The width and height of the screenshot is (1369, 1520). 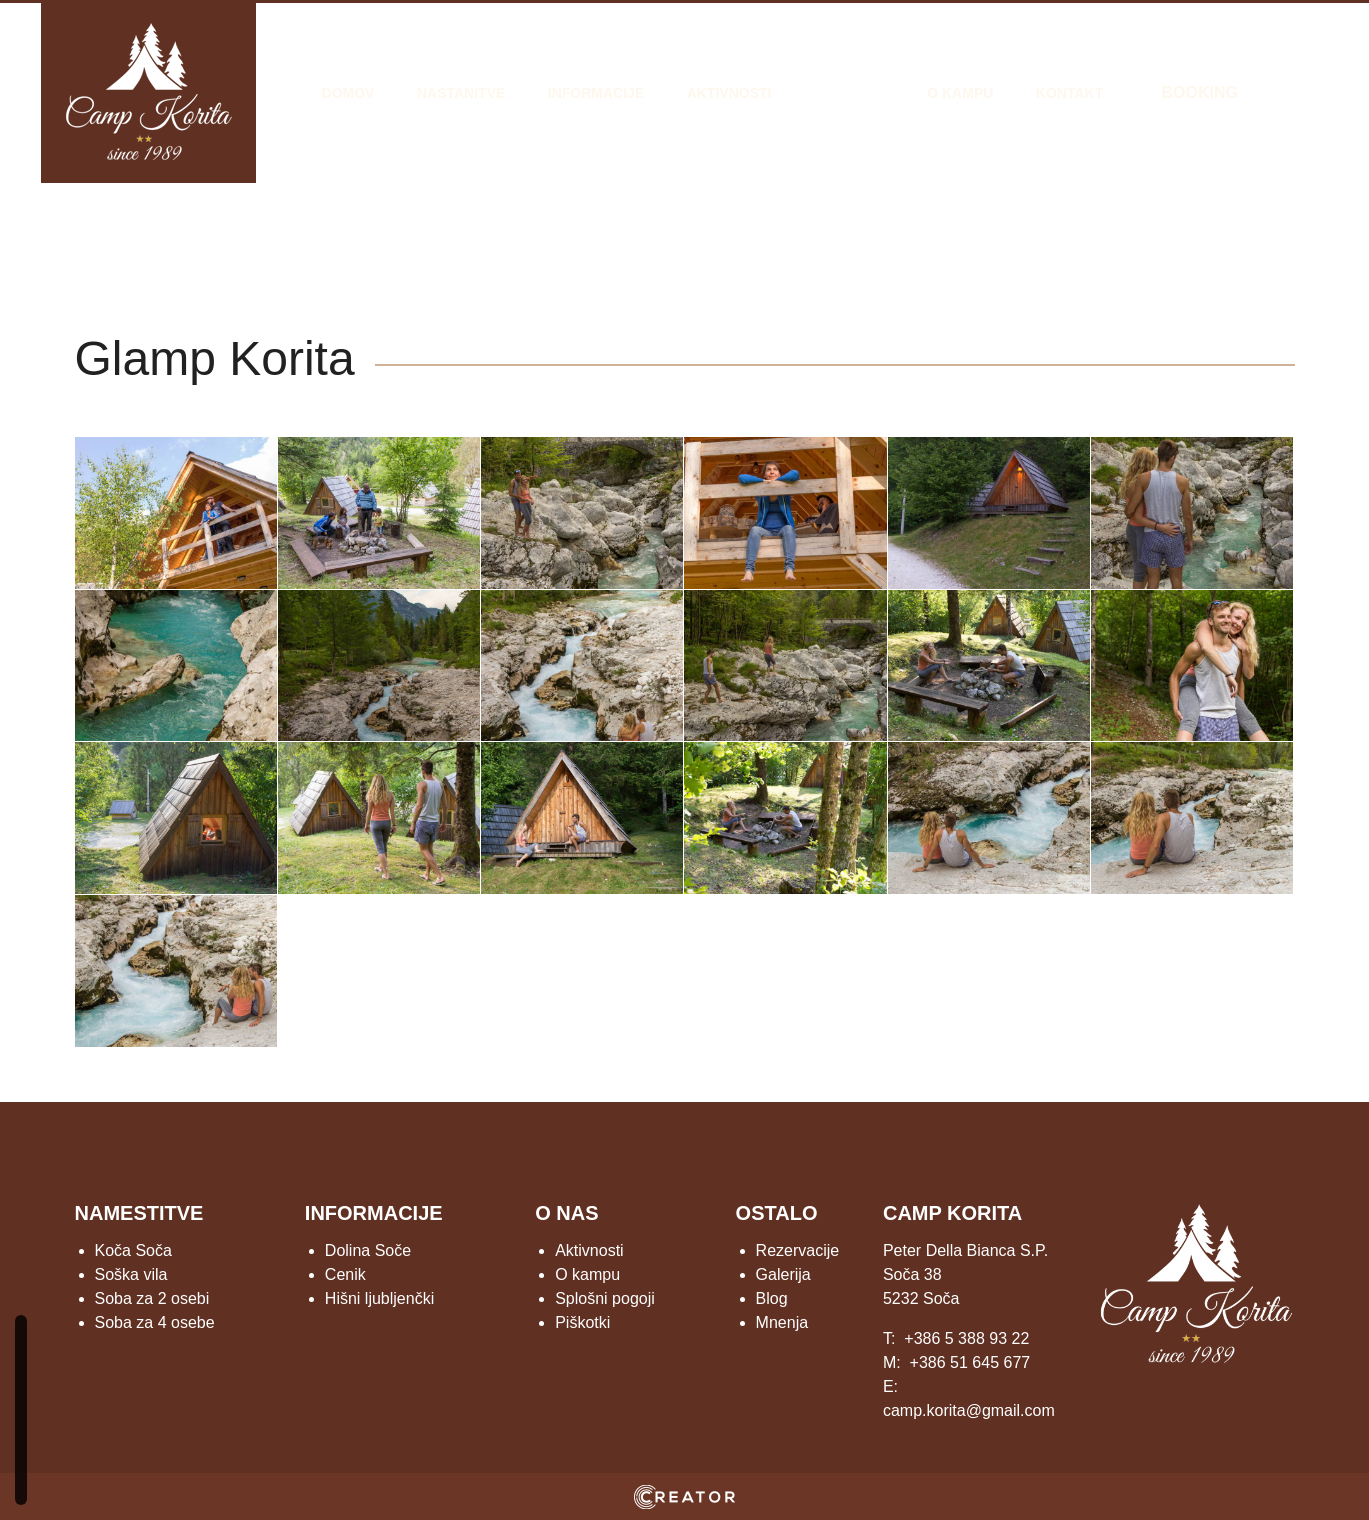 I want to click on O kampu, so click(x=960, y=93).